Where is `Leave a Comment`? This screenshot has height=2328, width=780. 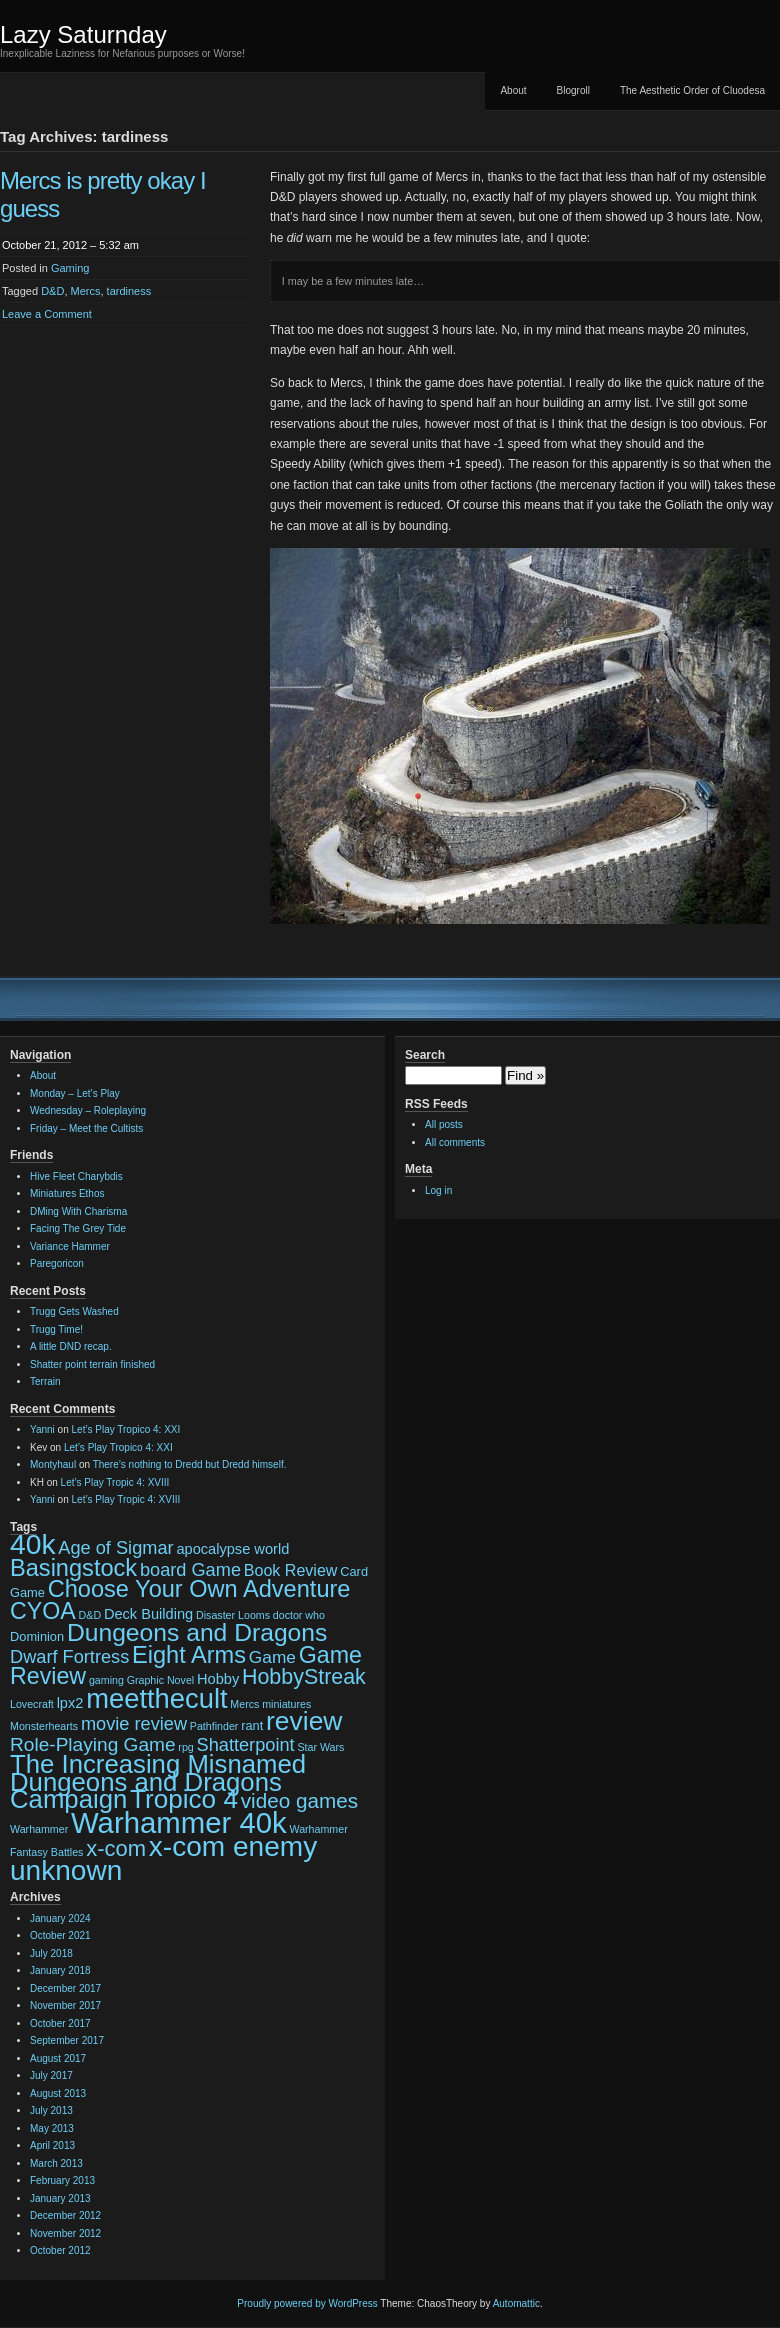
Leave a Comment is located at coordinates (47, 314).